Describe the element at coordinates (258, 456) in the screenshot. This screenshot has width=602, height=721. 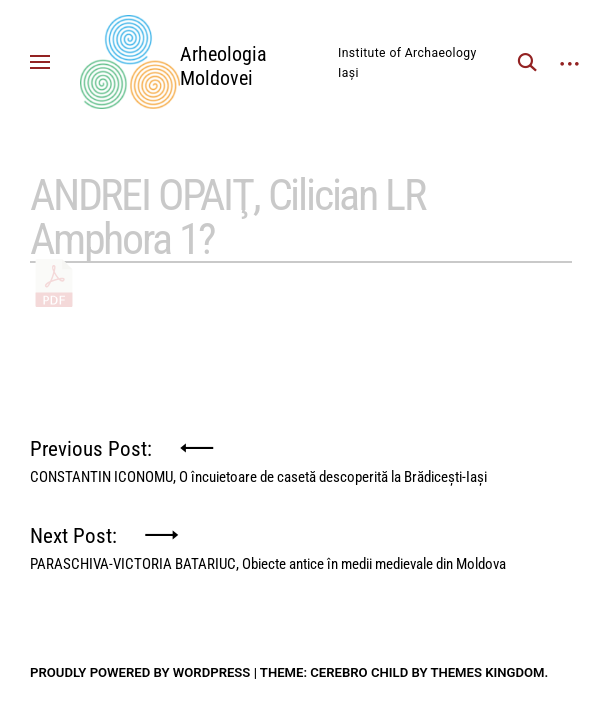
I see `Previous Post:` at that location.